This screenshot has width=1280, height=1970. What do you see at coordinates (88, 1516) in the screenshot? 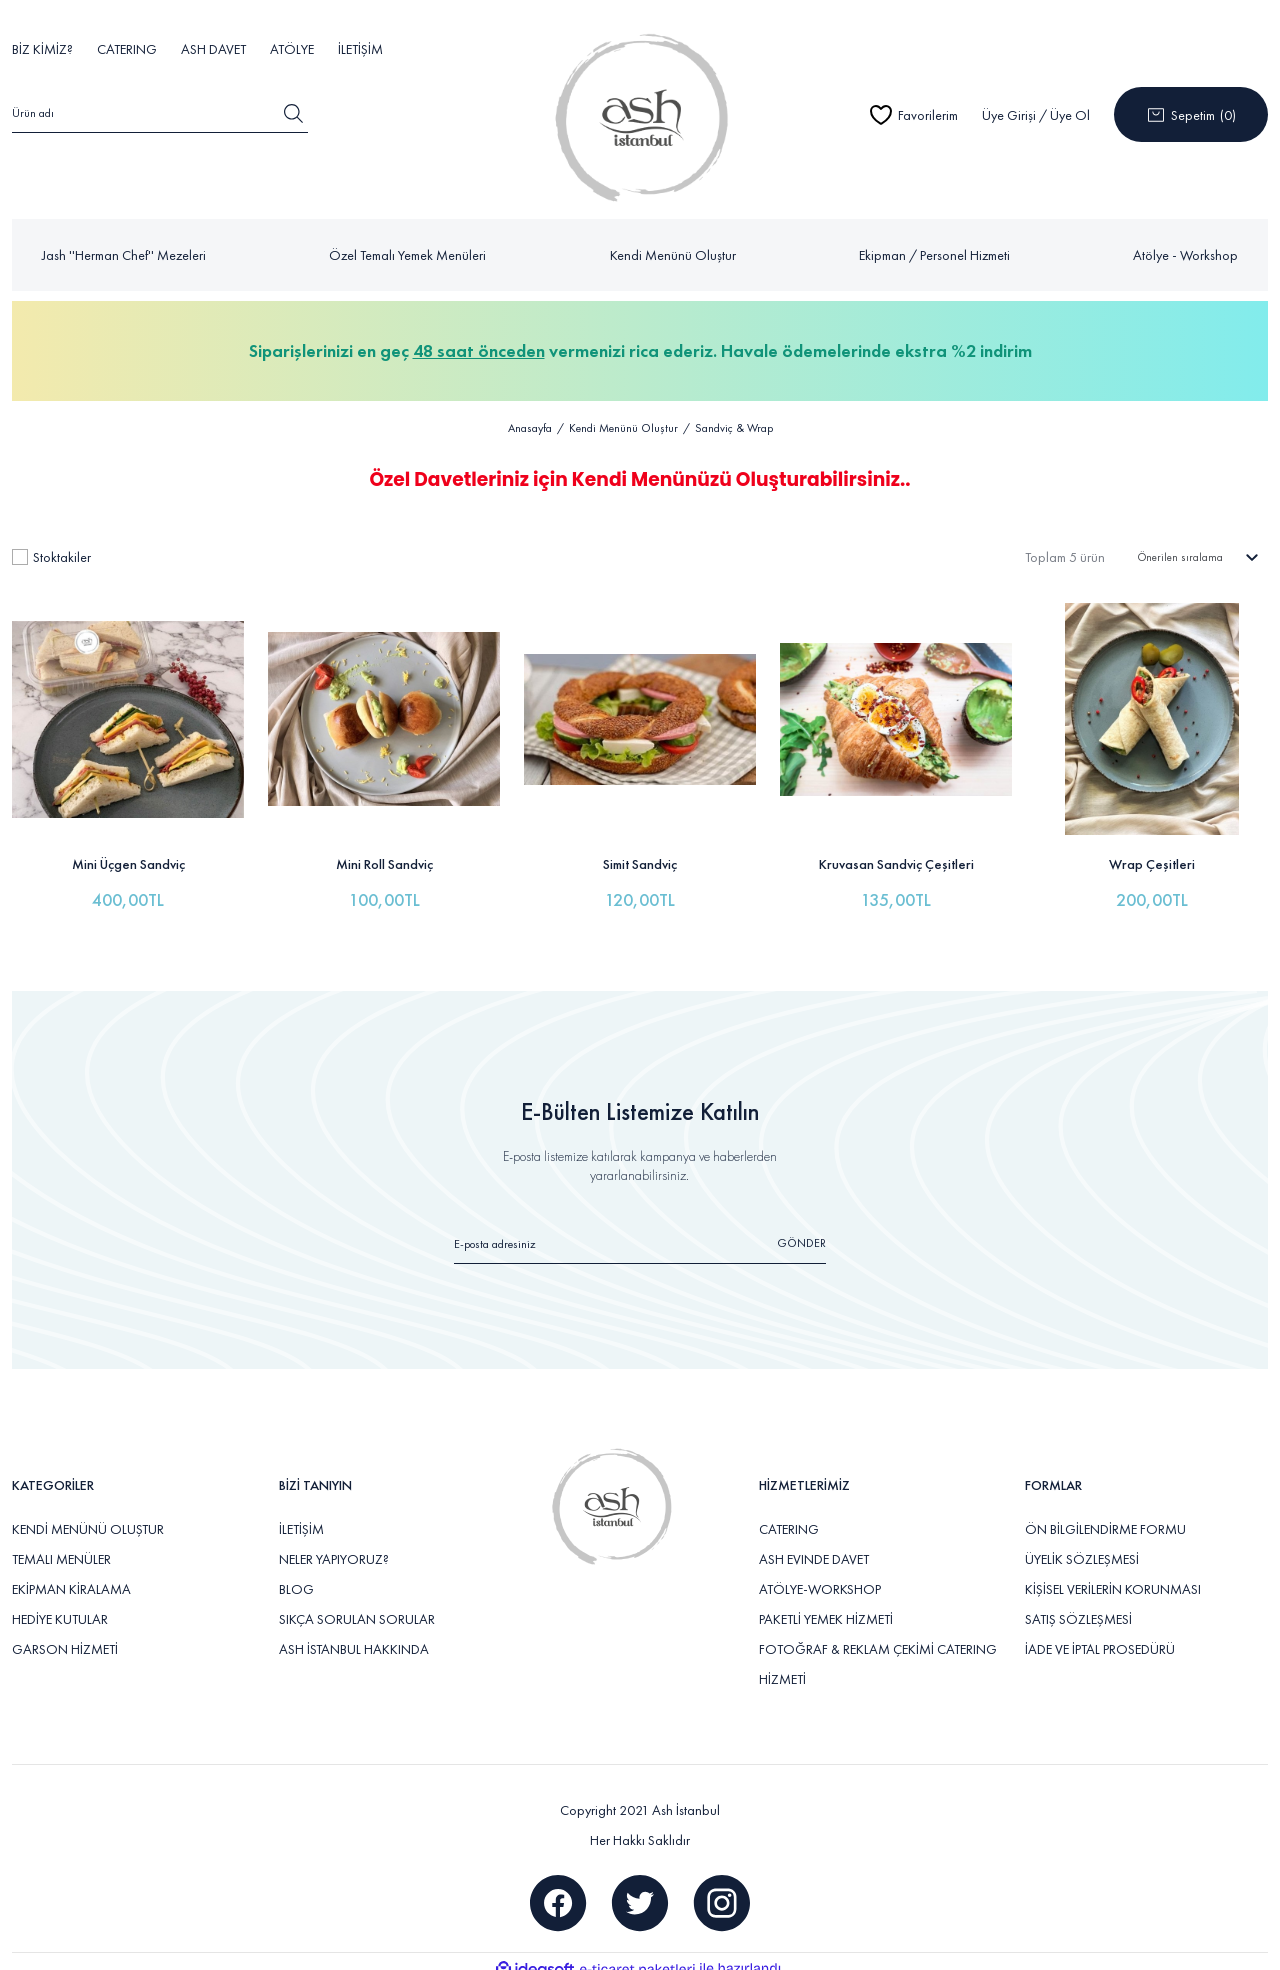
I see `KENDİ MENÜNÜ OLUŞTUR` at bounding box center [88, 1516].